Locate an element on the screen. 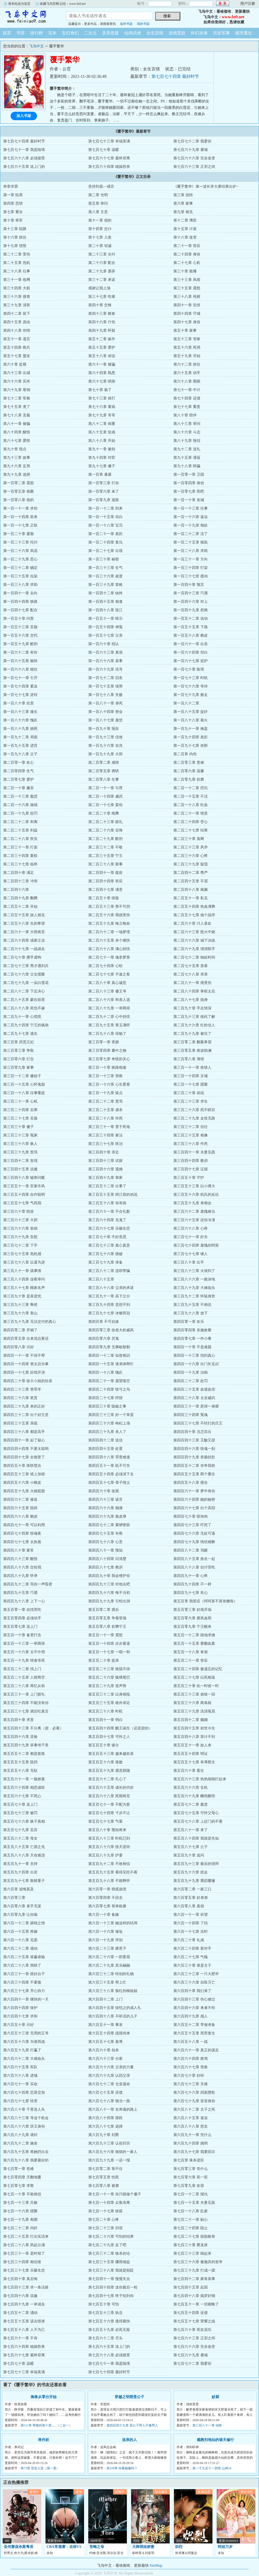 The image size is (259, 2576). 第五百九十九章 重蹈覆辙 is located at coordinates (194, 1881).